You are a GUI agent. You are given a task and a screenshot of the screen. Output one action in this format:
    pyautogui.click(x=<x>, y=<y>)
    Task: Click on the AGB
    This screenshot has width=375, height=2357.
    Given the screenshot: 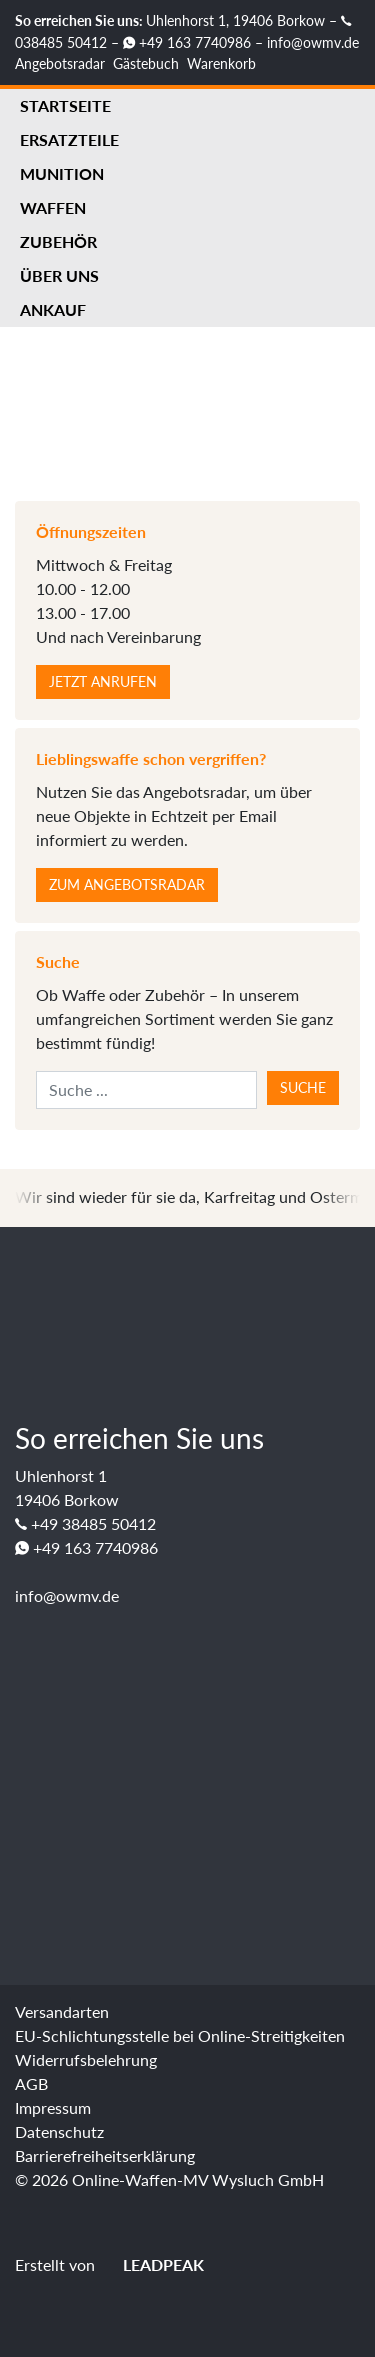 What is the action you would take?
    pyautogui.click(x=31, y=2083)
    